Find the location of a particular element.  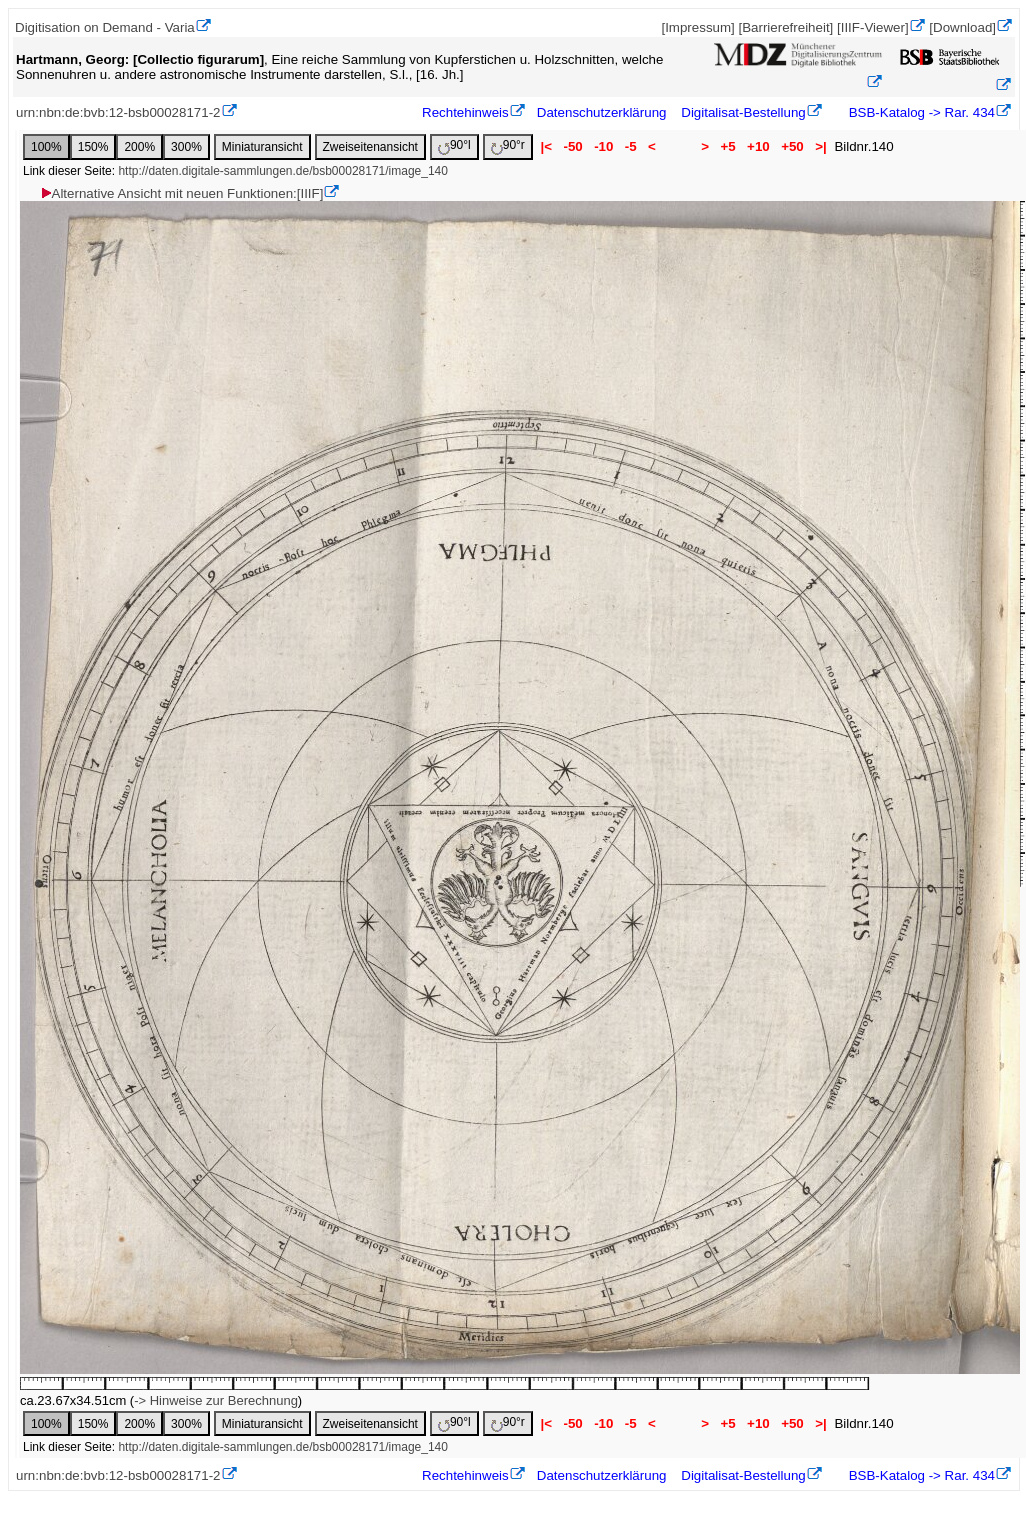

http://daten.digitale-sammlungen.de/bsb00028171/image_140 is located at coordinates (283, 171).